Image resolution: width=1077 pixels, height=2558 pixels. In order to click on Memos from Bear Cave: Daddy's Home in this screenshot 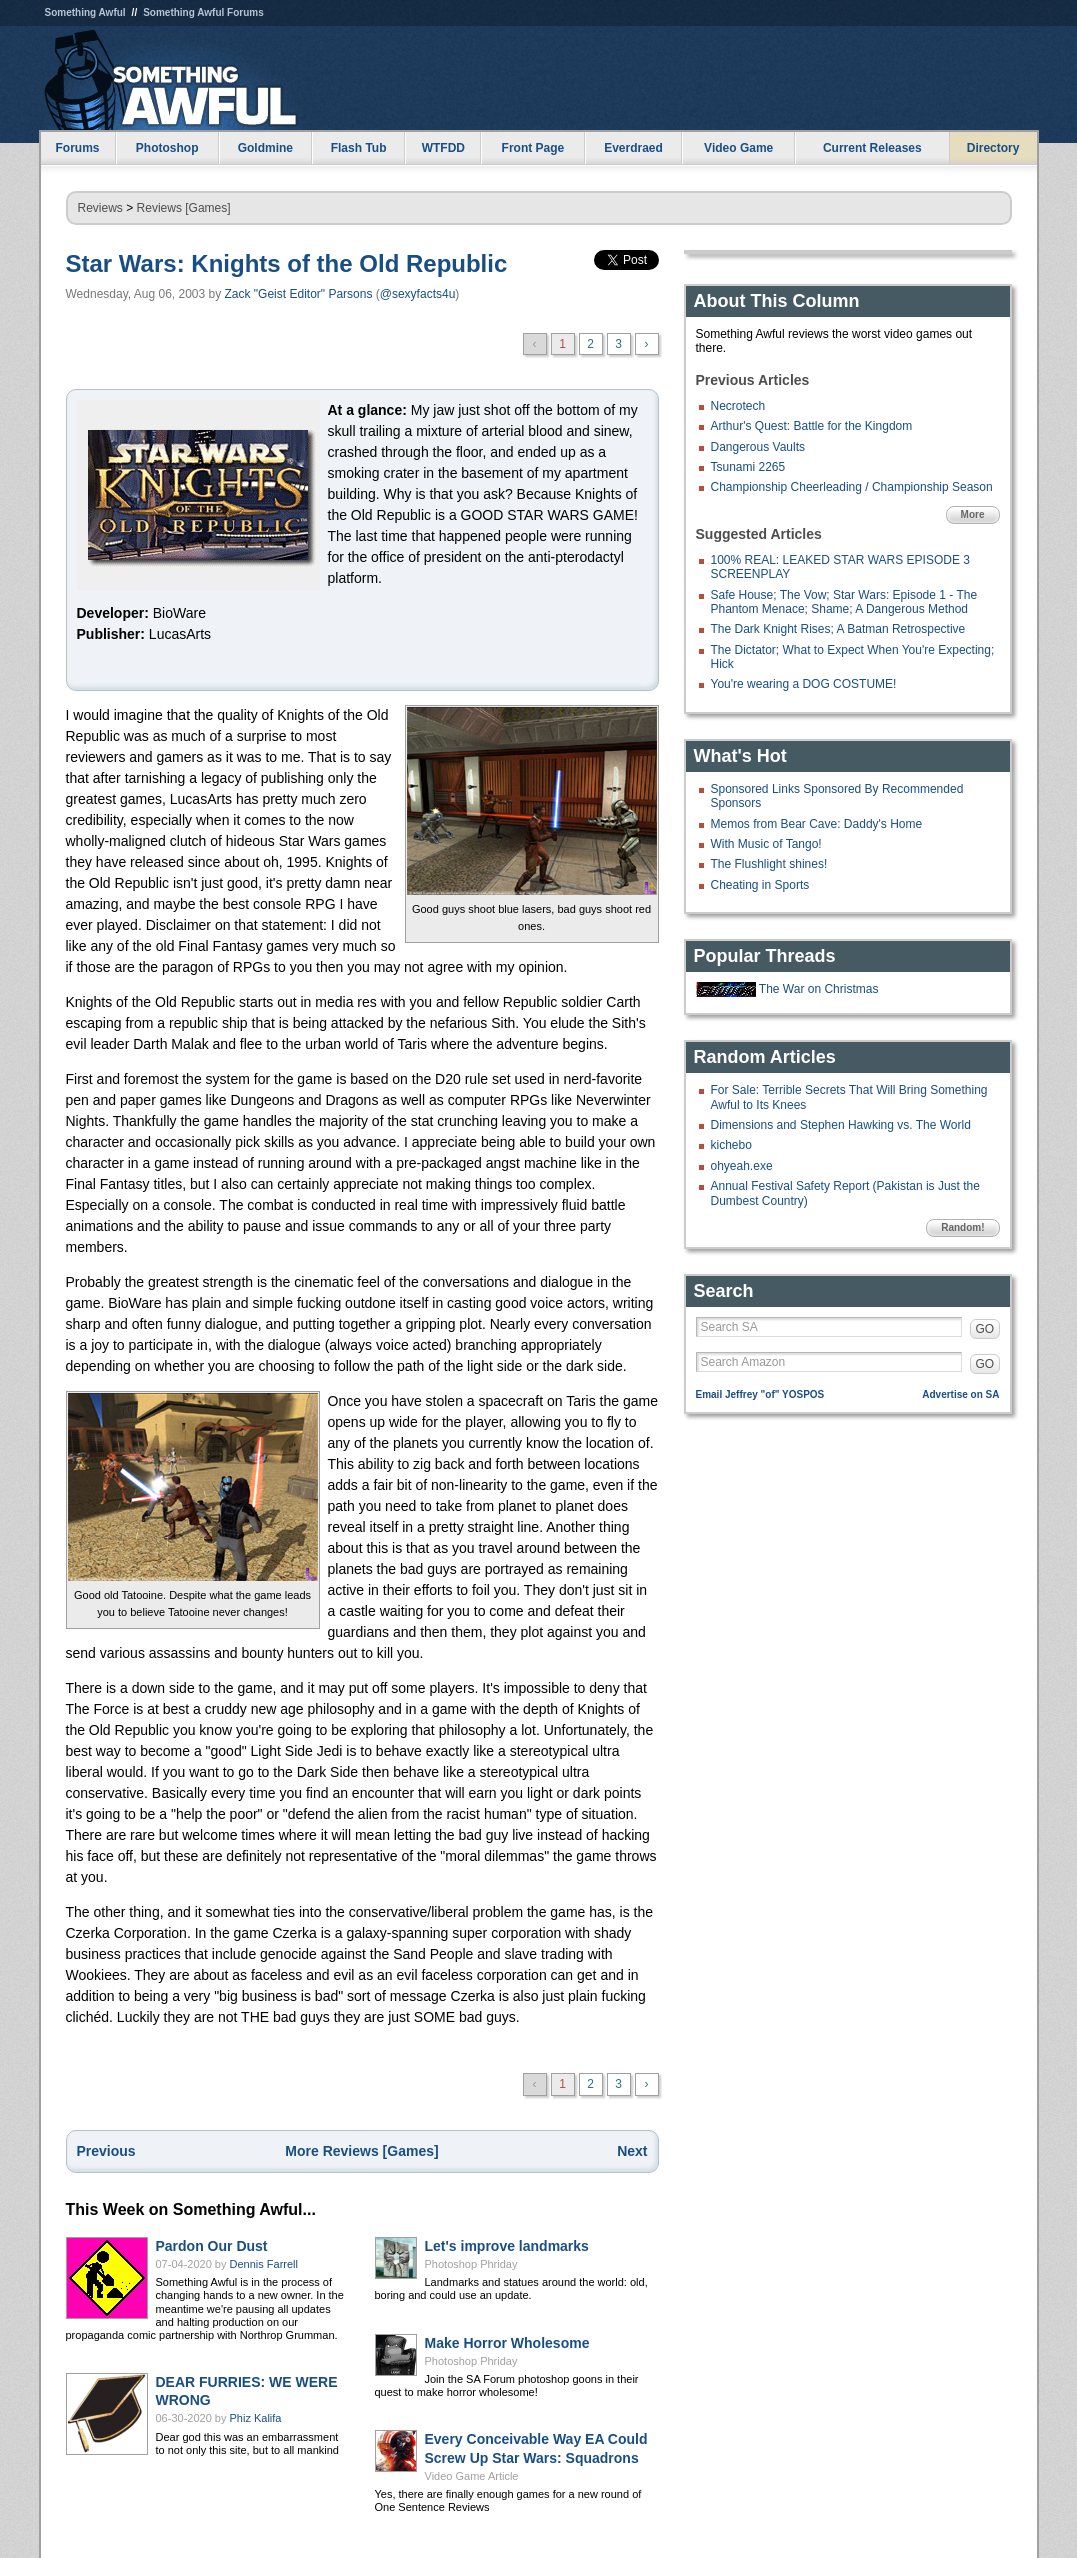, I will do `click(817, 824)`.